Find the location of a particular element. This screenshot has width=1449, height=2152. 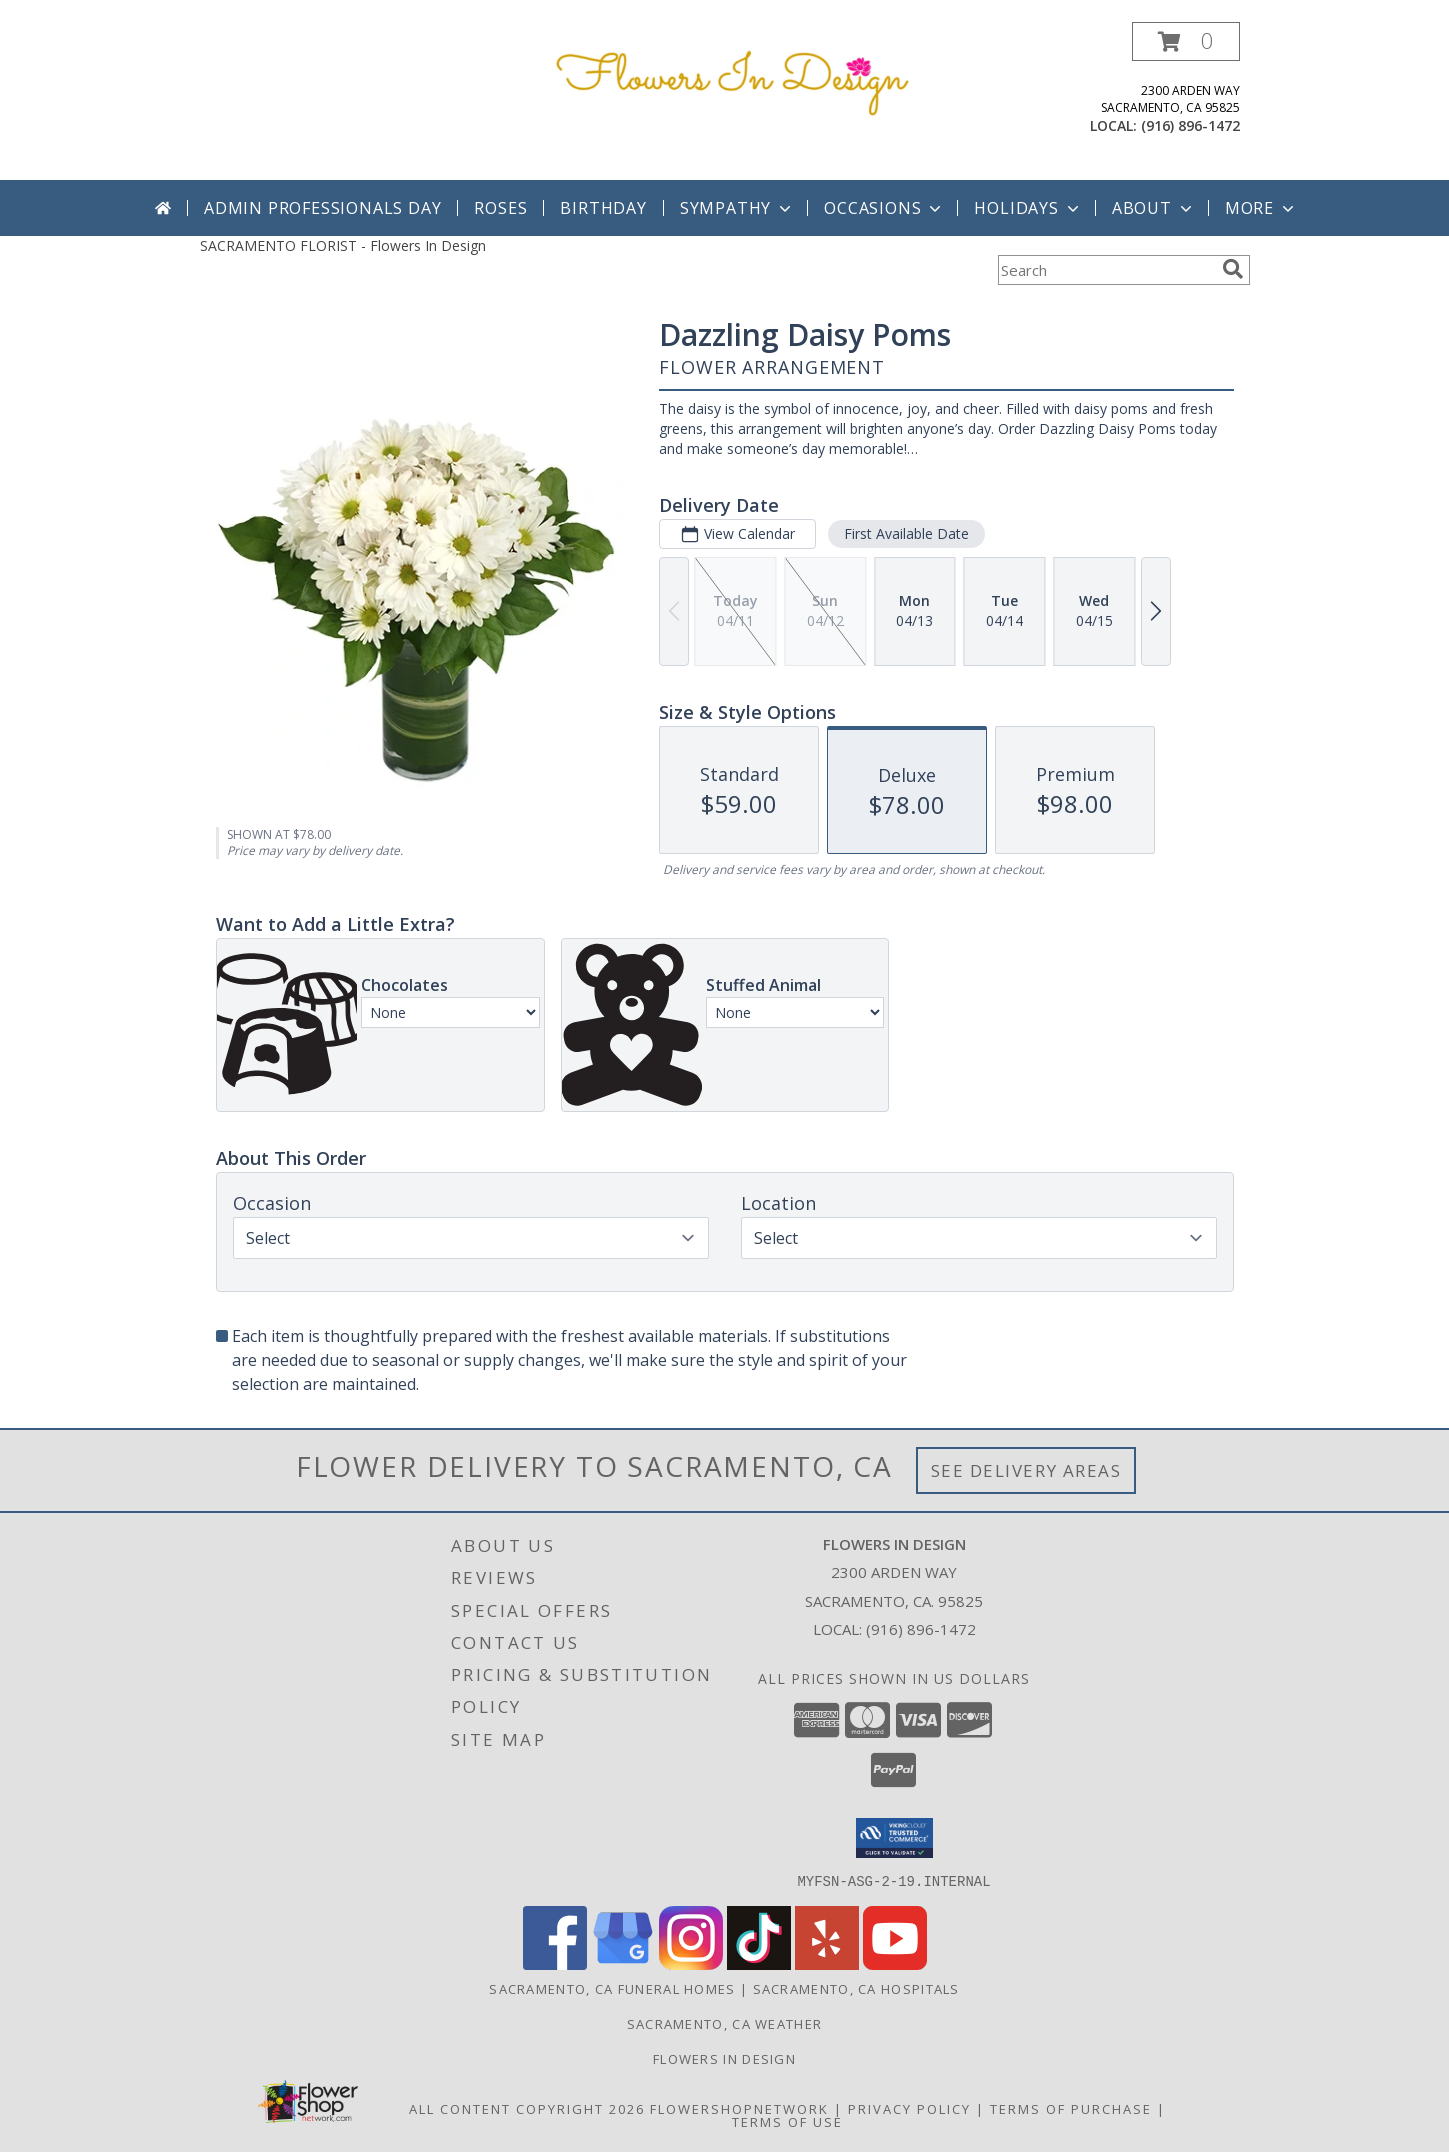

Birthday is located at coordinates (603, 208).